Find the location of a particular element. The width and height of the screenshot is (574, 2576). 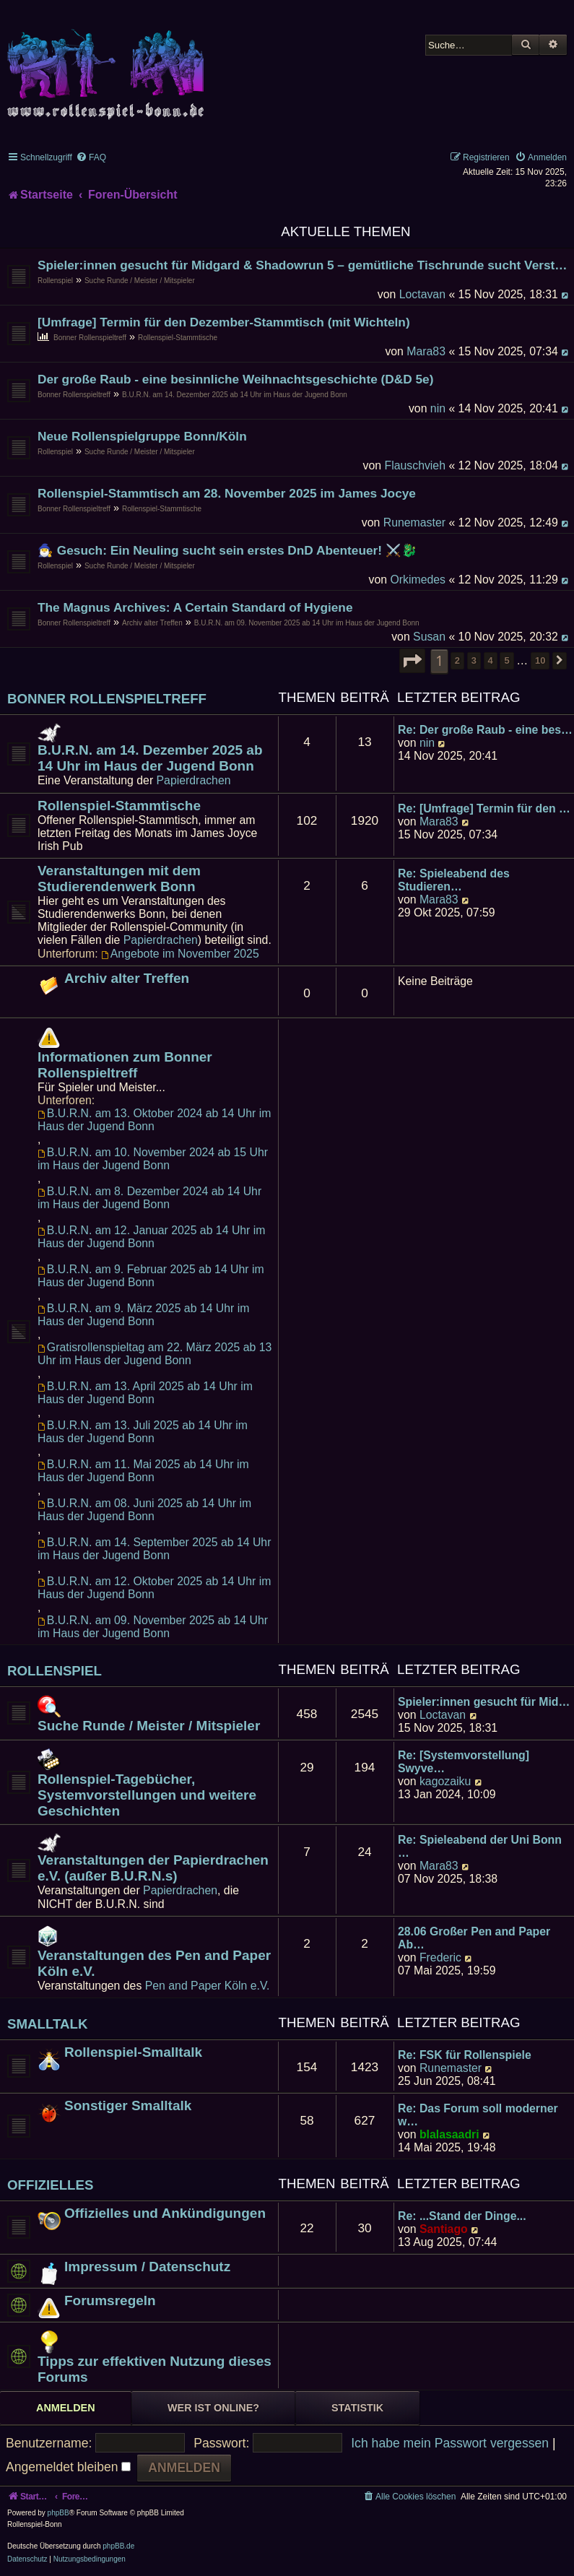

Neue Rollenspielgruppe Bonn/Köln is located at coordinates (142, 436).